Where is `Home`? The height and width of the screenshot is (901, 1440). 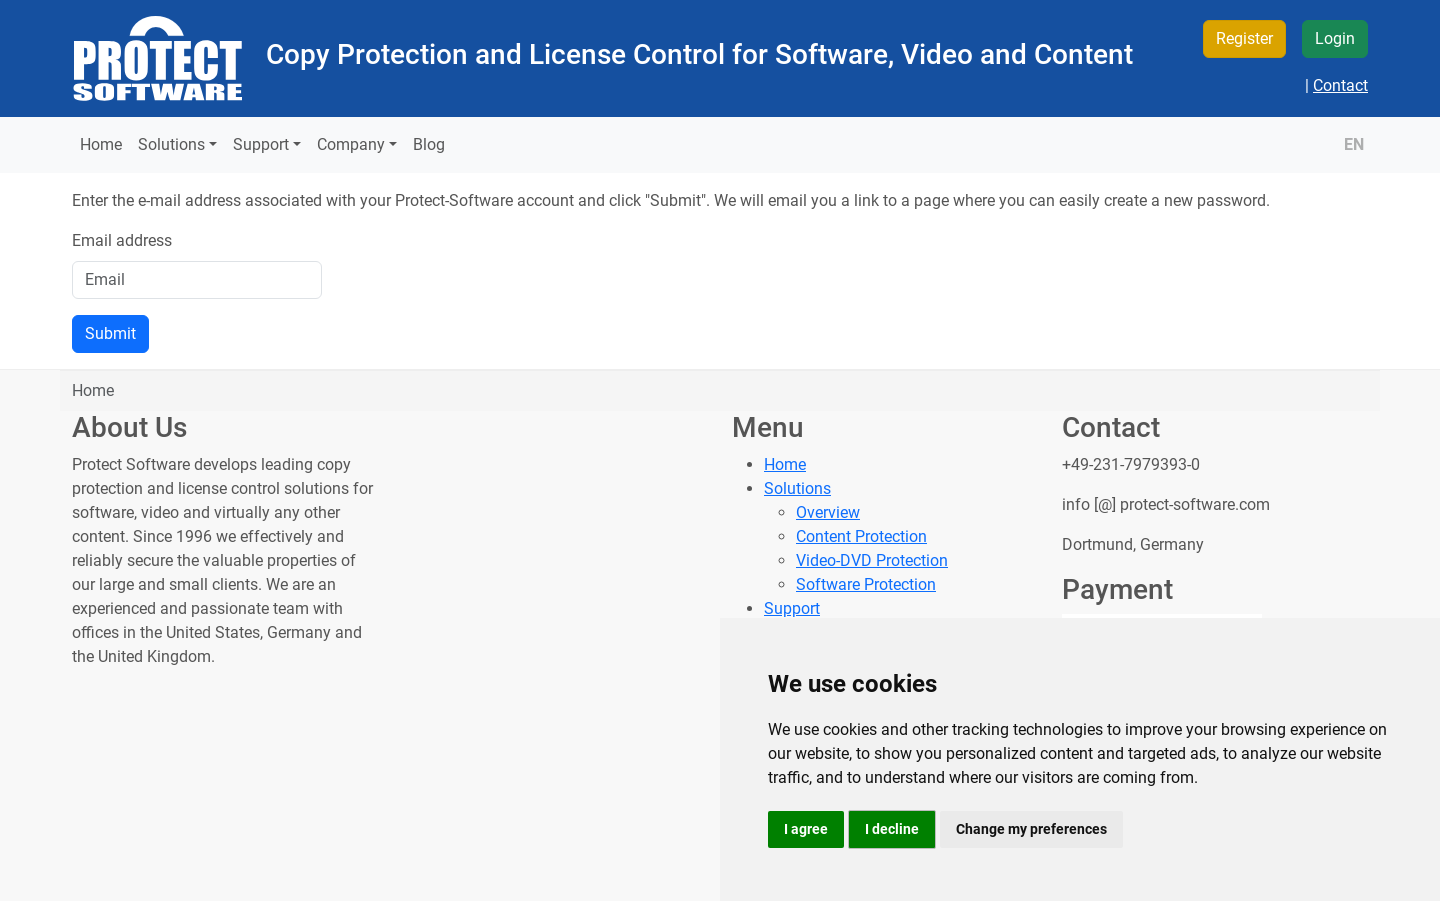
Home is located at coordinates (101, 144).